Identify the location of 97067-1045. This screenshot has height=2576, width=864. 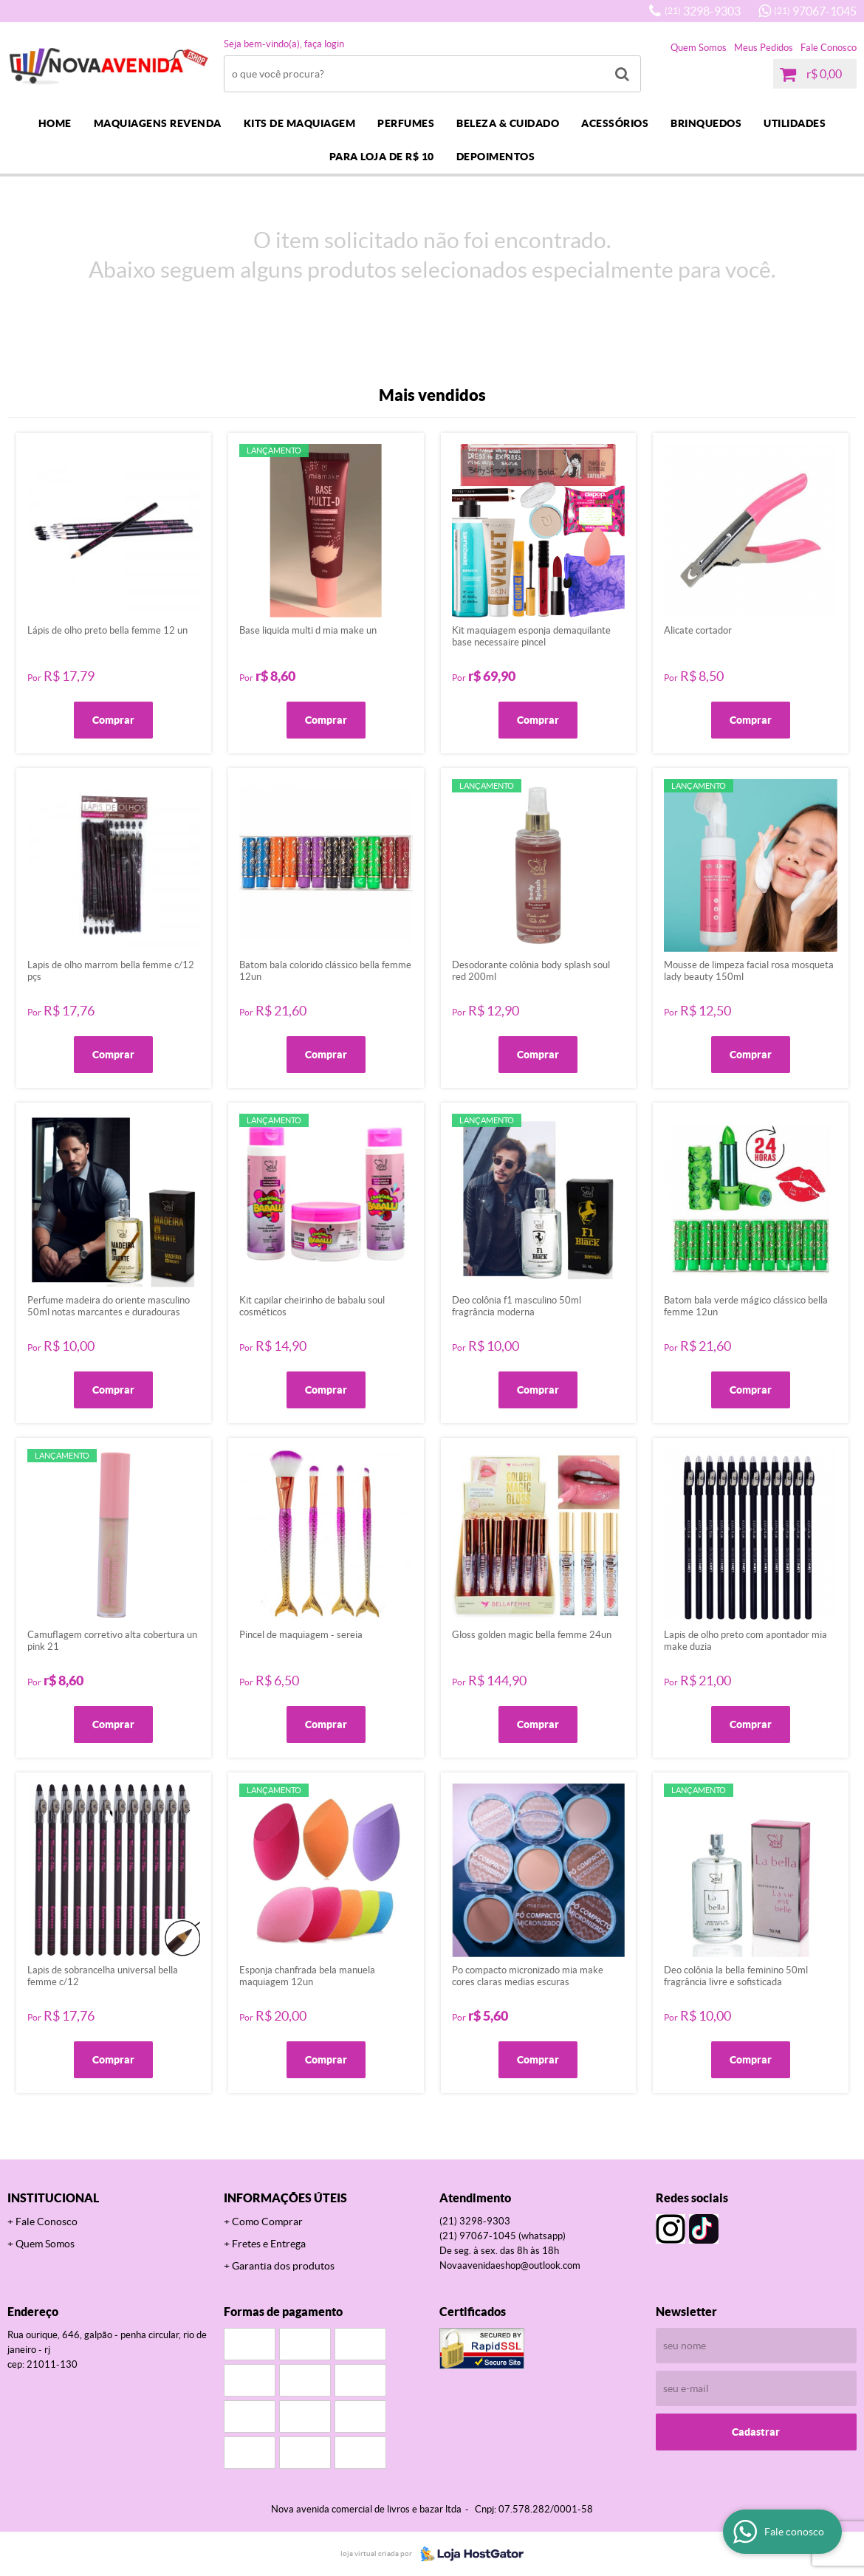
(815, 11).